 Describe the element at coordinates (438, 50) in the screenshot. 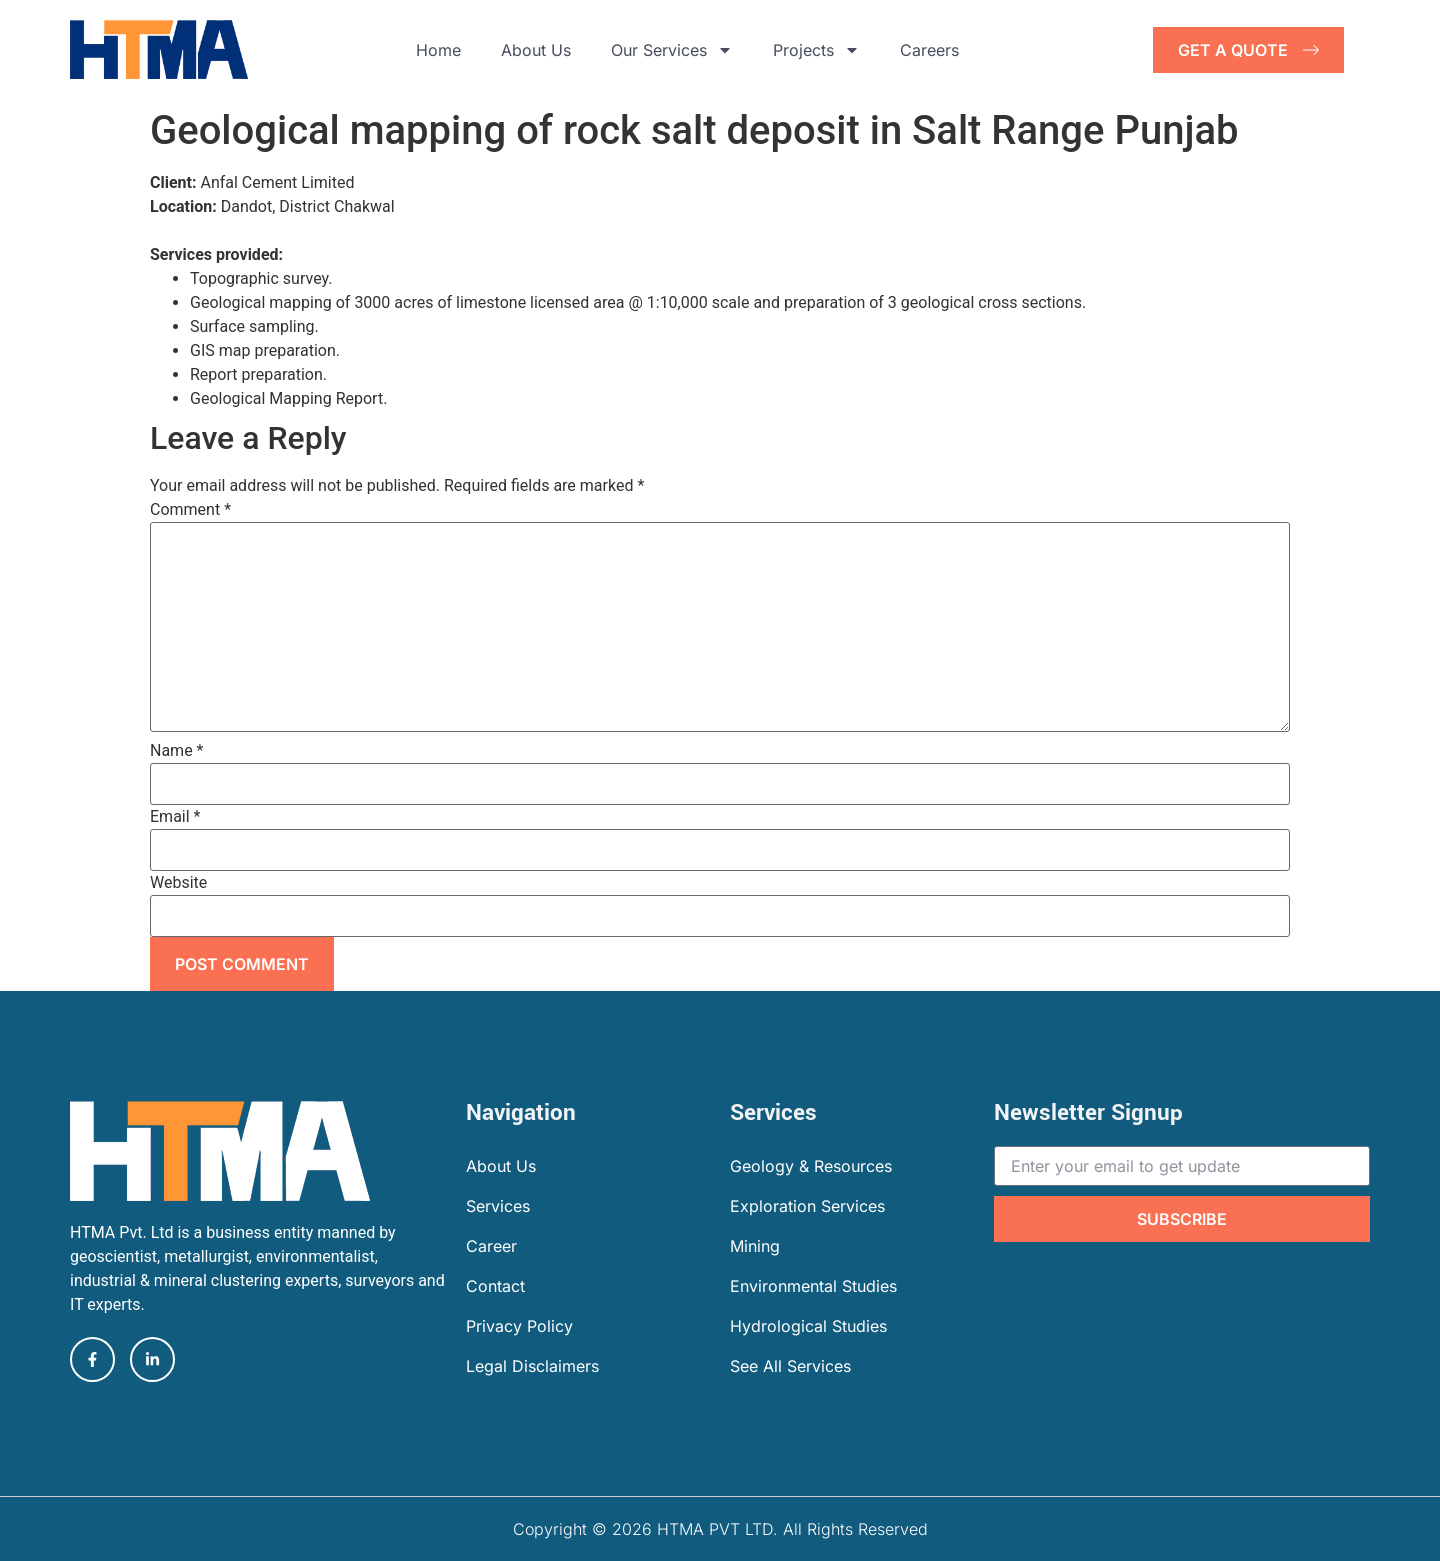

I see `Home` at that location.